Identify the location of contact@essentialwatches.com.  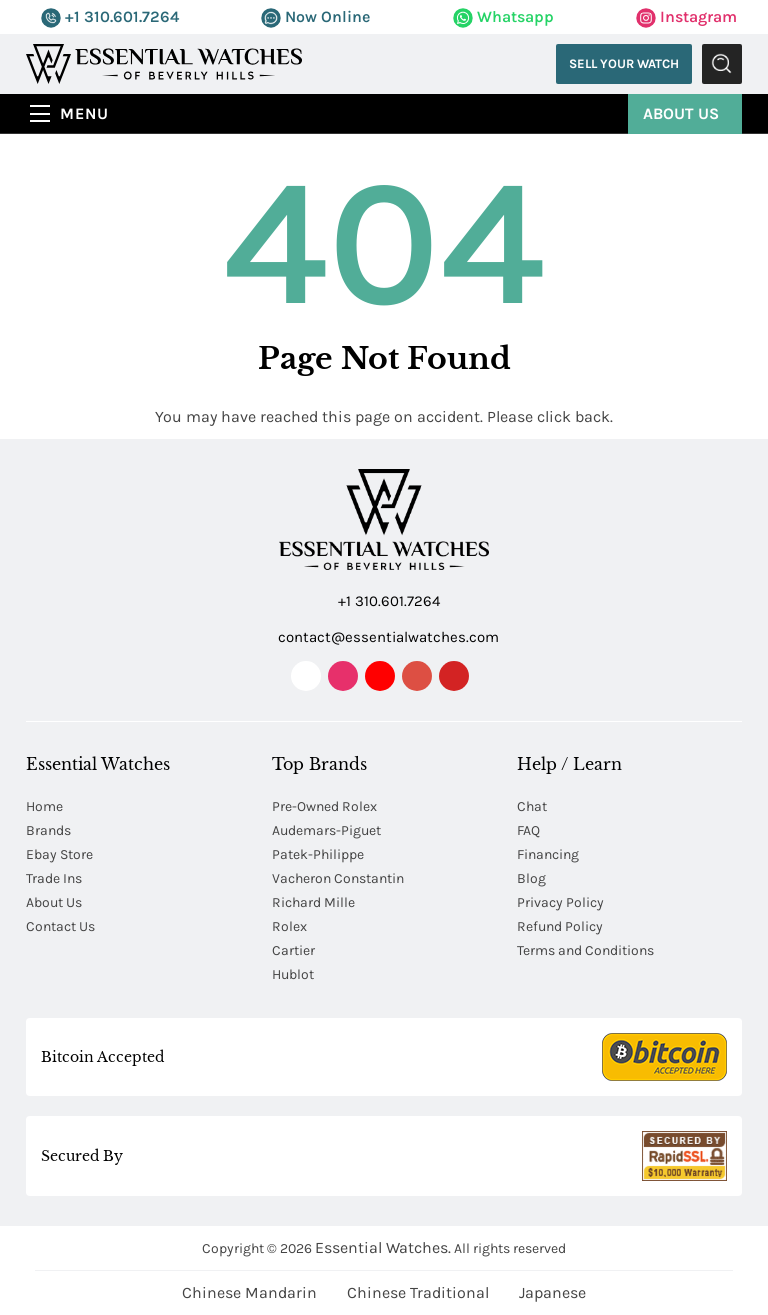
(386, 636).